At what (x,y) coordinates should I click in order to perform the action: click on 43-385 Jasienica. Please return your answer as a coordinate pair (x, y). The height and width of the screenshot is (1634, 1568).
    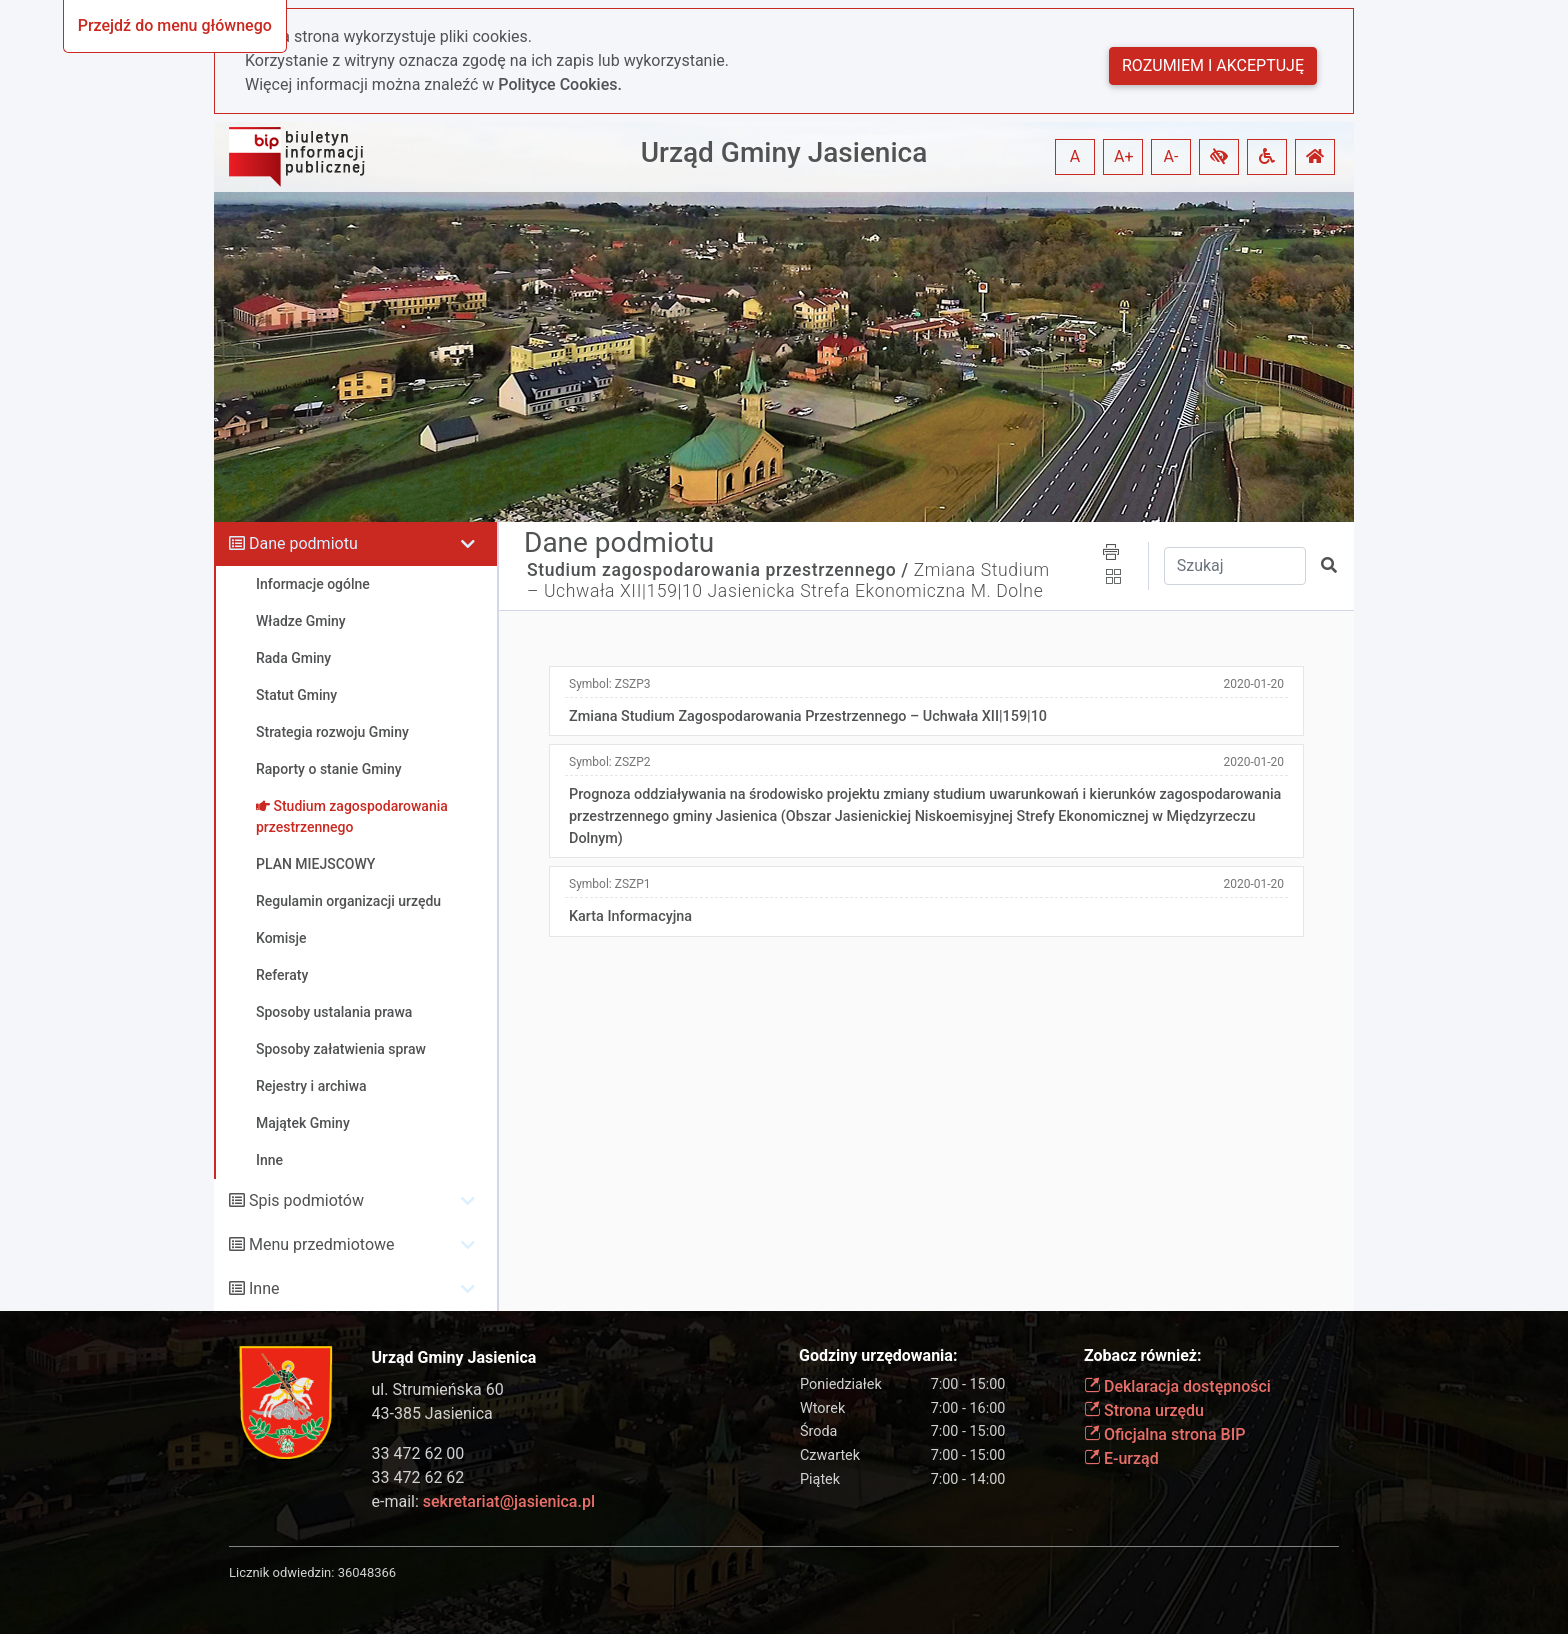
    Looking at the image, I should click on (432, 1413).